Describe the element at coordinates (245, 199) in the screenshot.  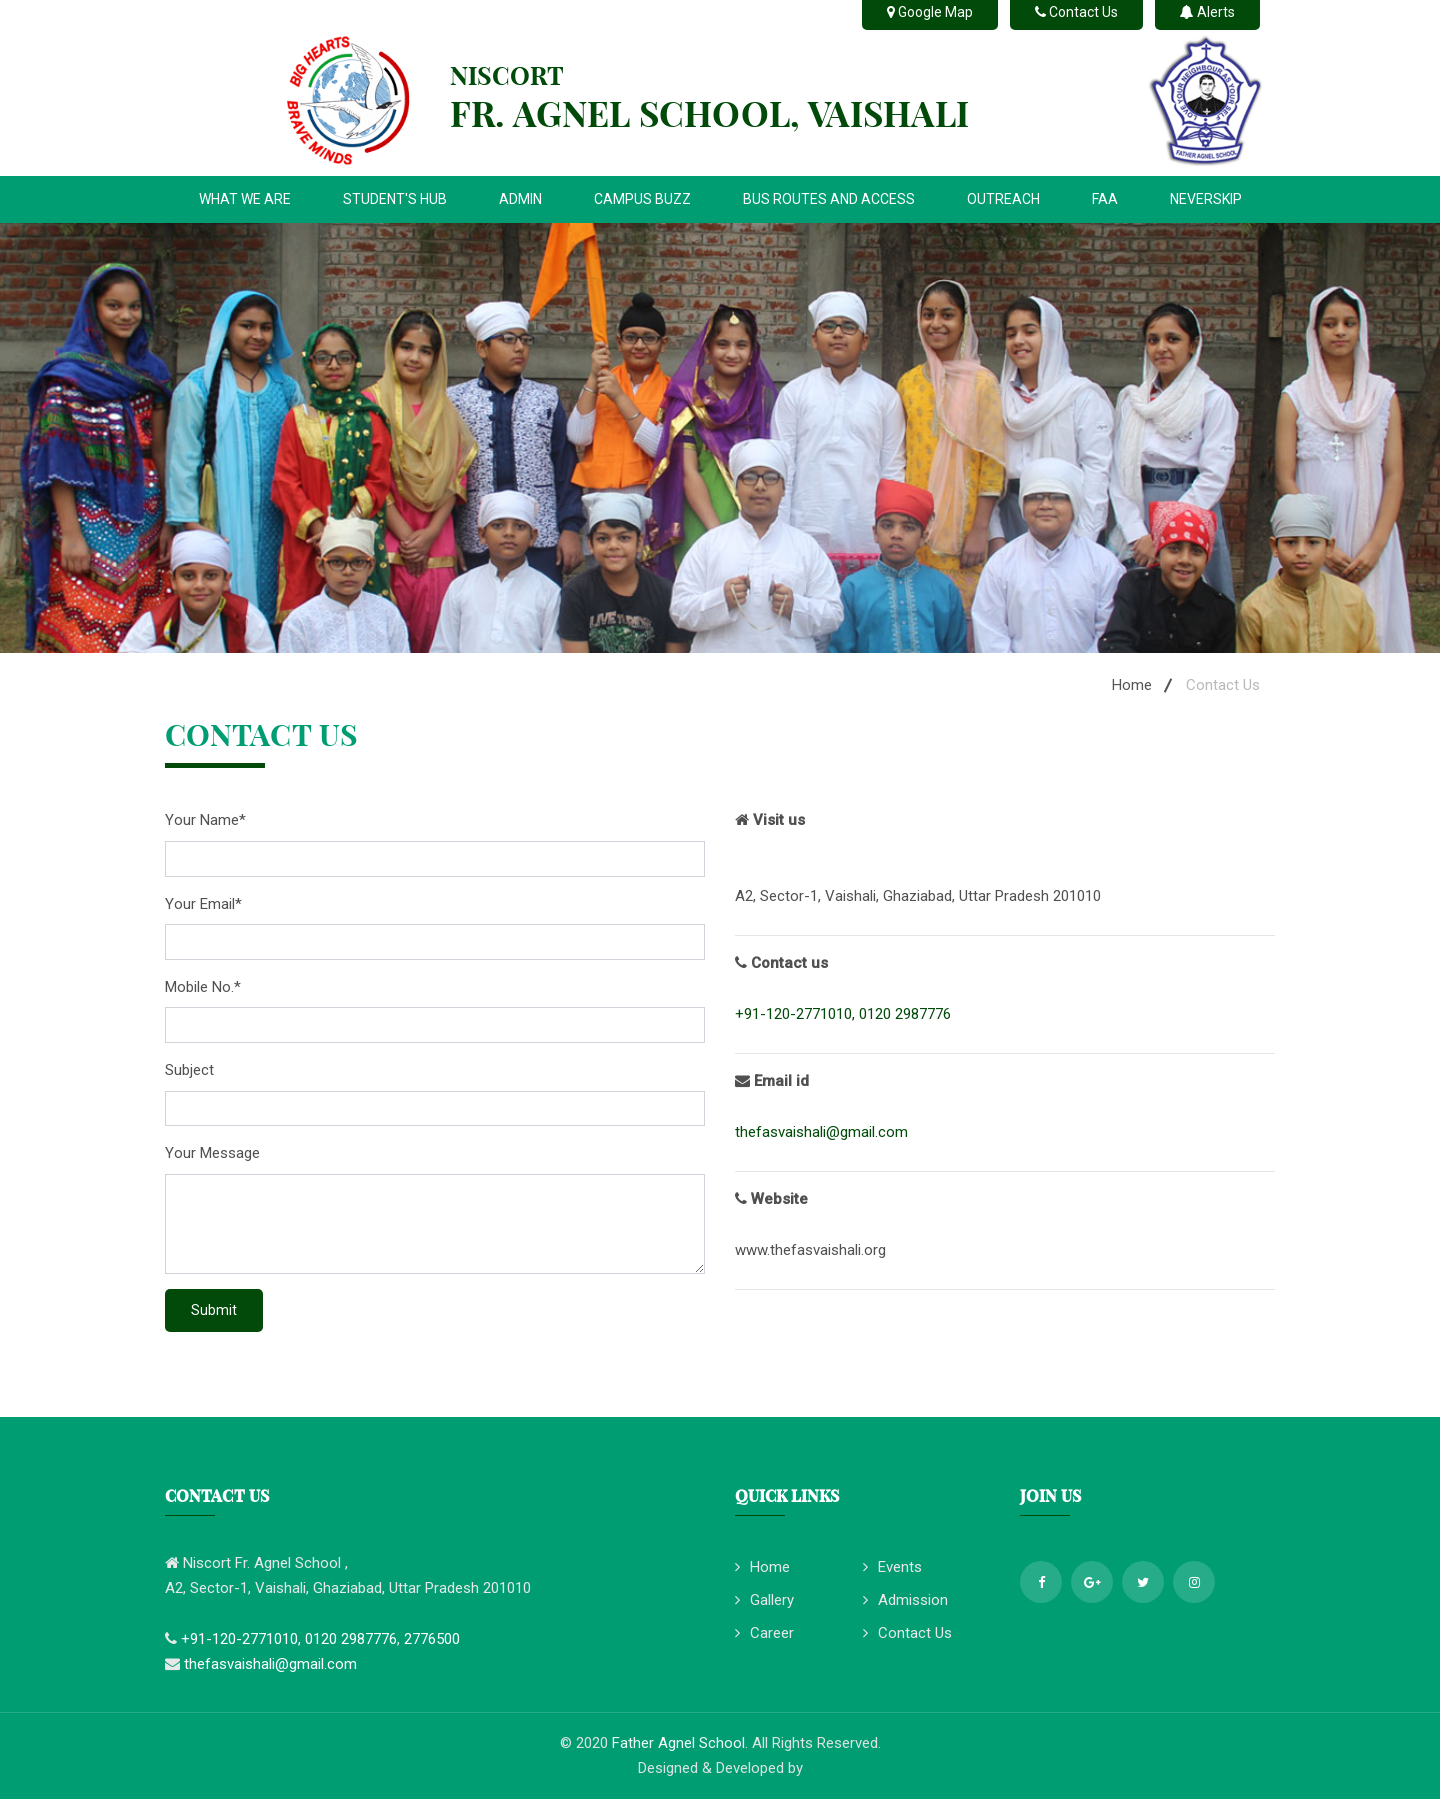
I see `WHAT WE ARE` at that location.